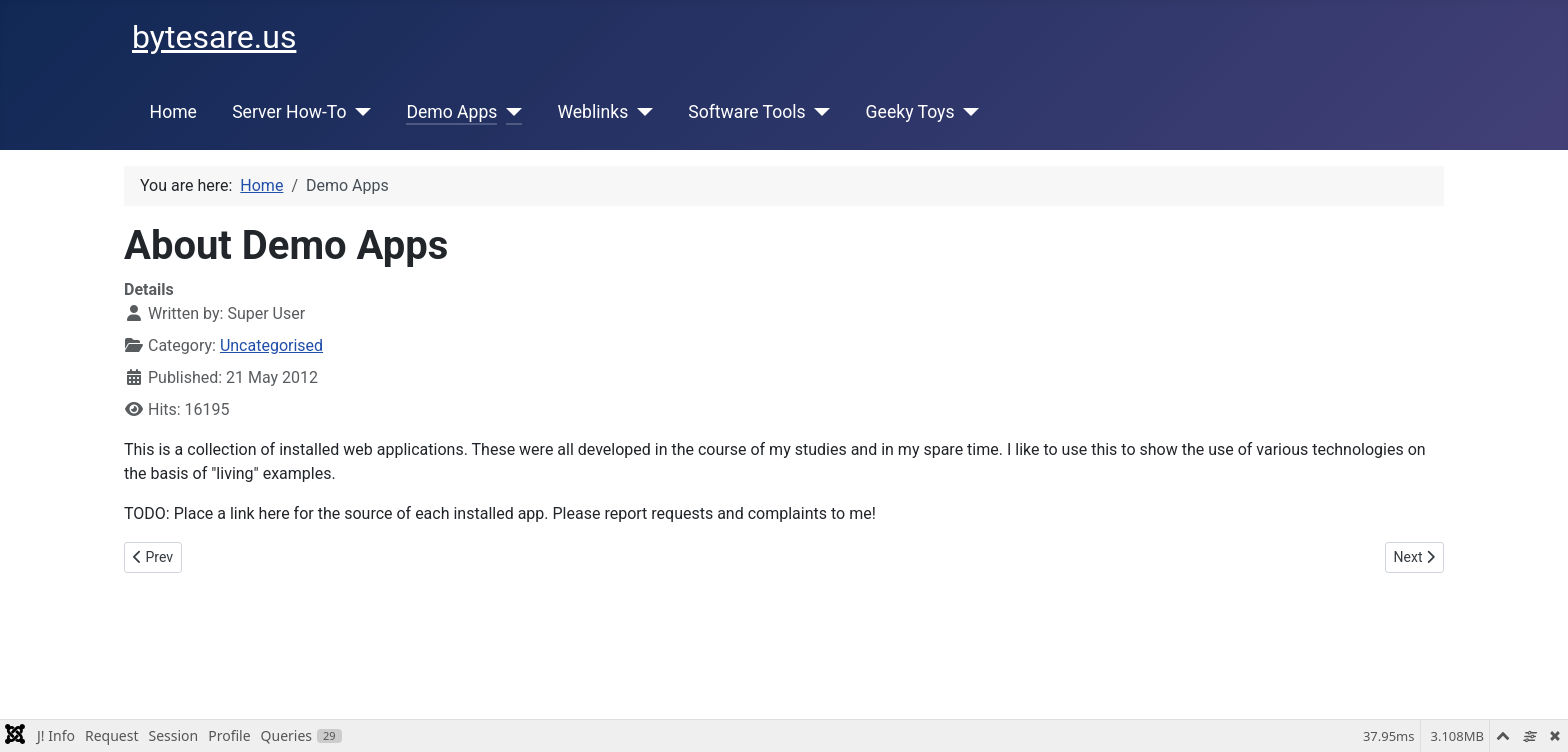 This screenshot has width=1568, height=752. Describe the element at coordinates (592, 112) in the screenshot. I see `Weblinks` at that location.